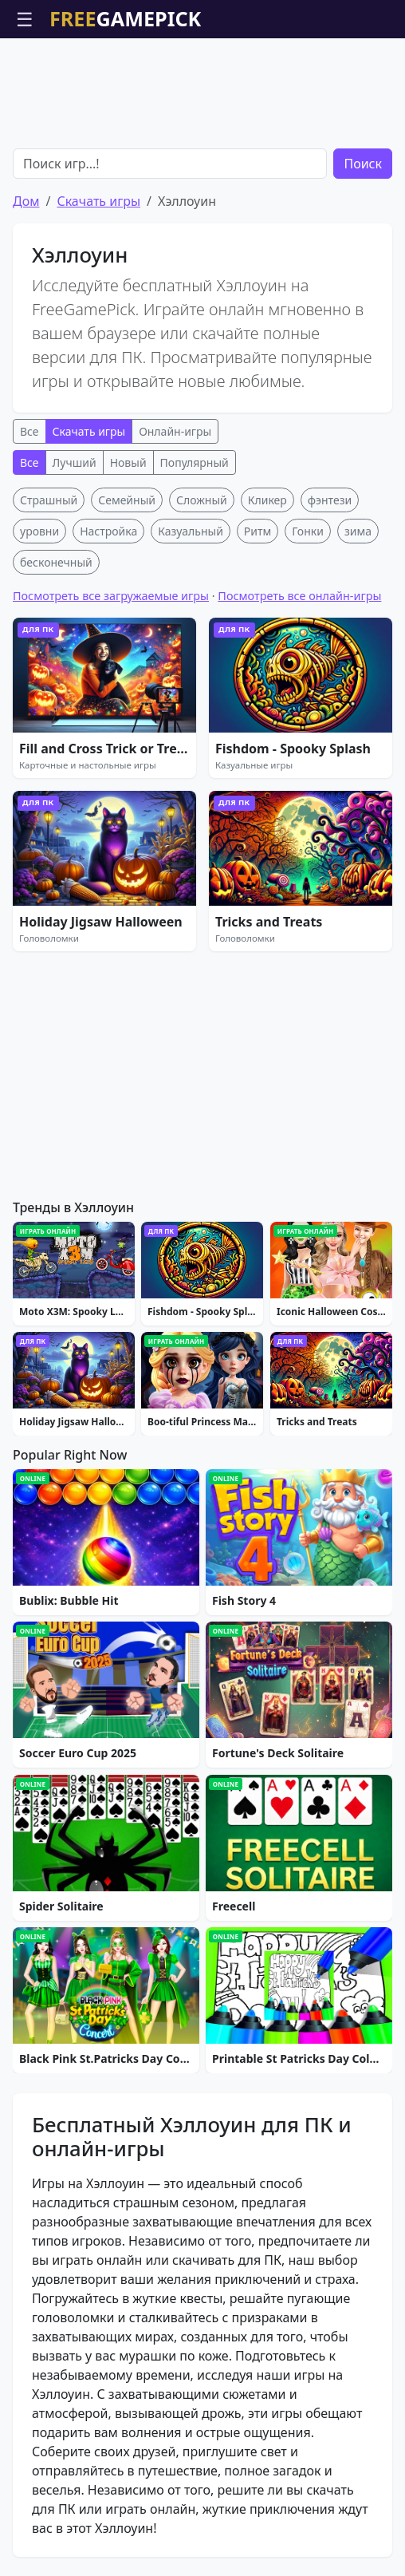 This screenshot has height=2576, width=405. I want to click on зима, so click(358, 531).